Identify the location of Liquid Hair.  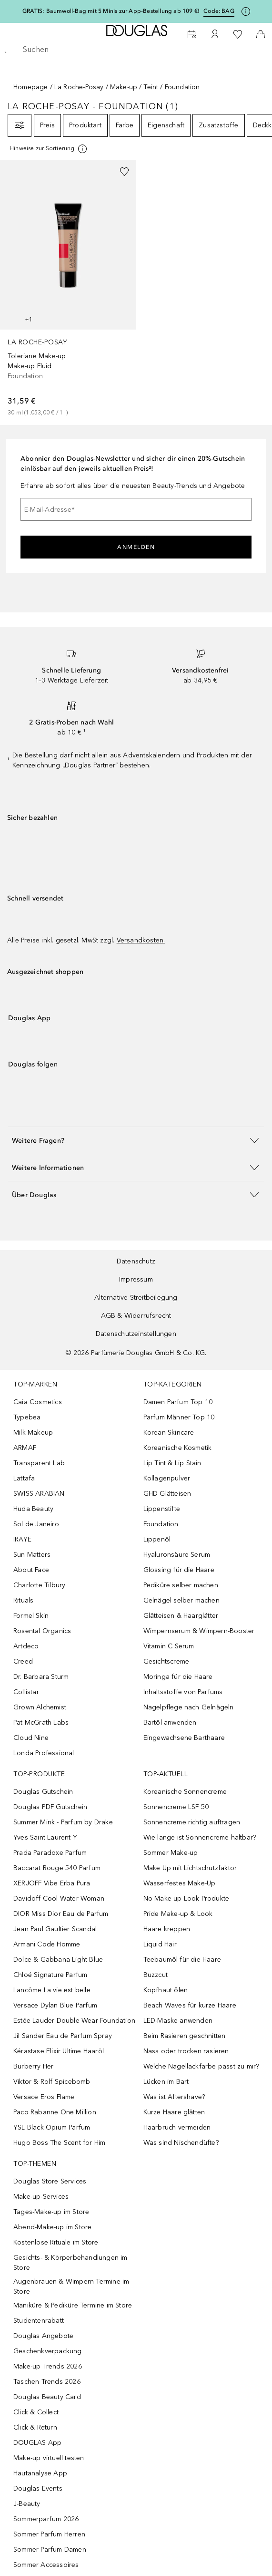
(160, 1944).